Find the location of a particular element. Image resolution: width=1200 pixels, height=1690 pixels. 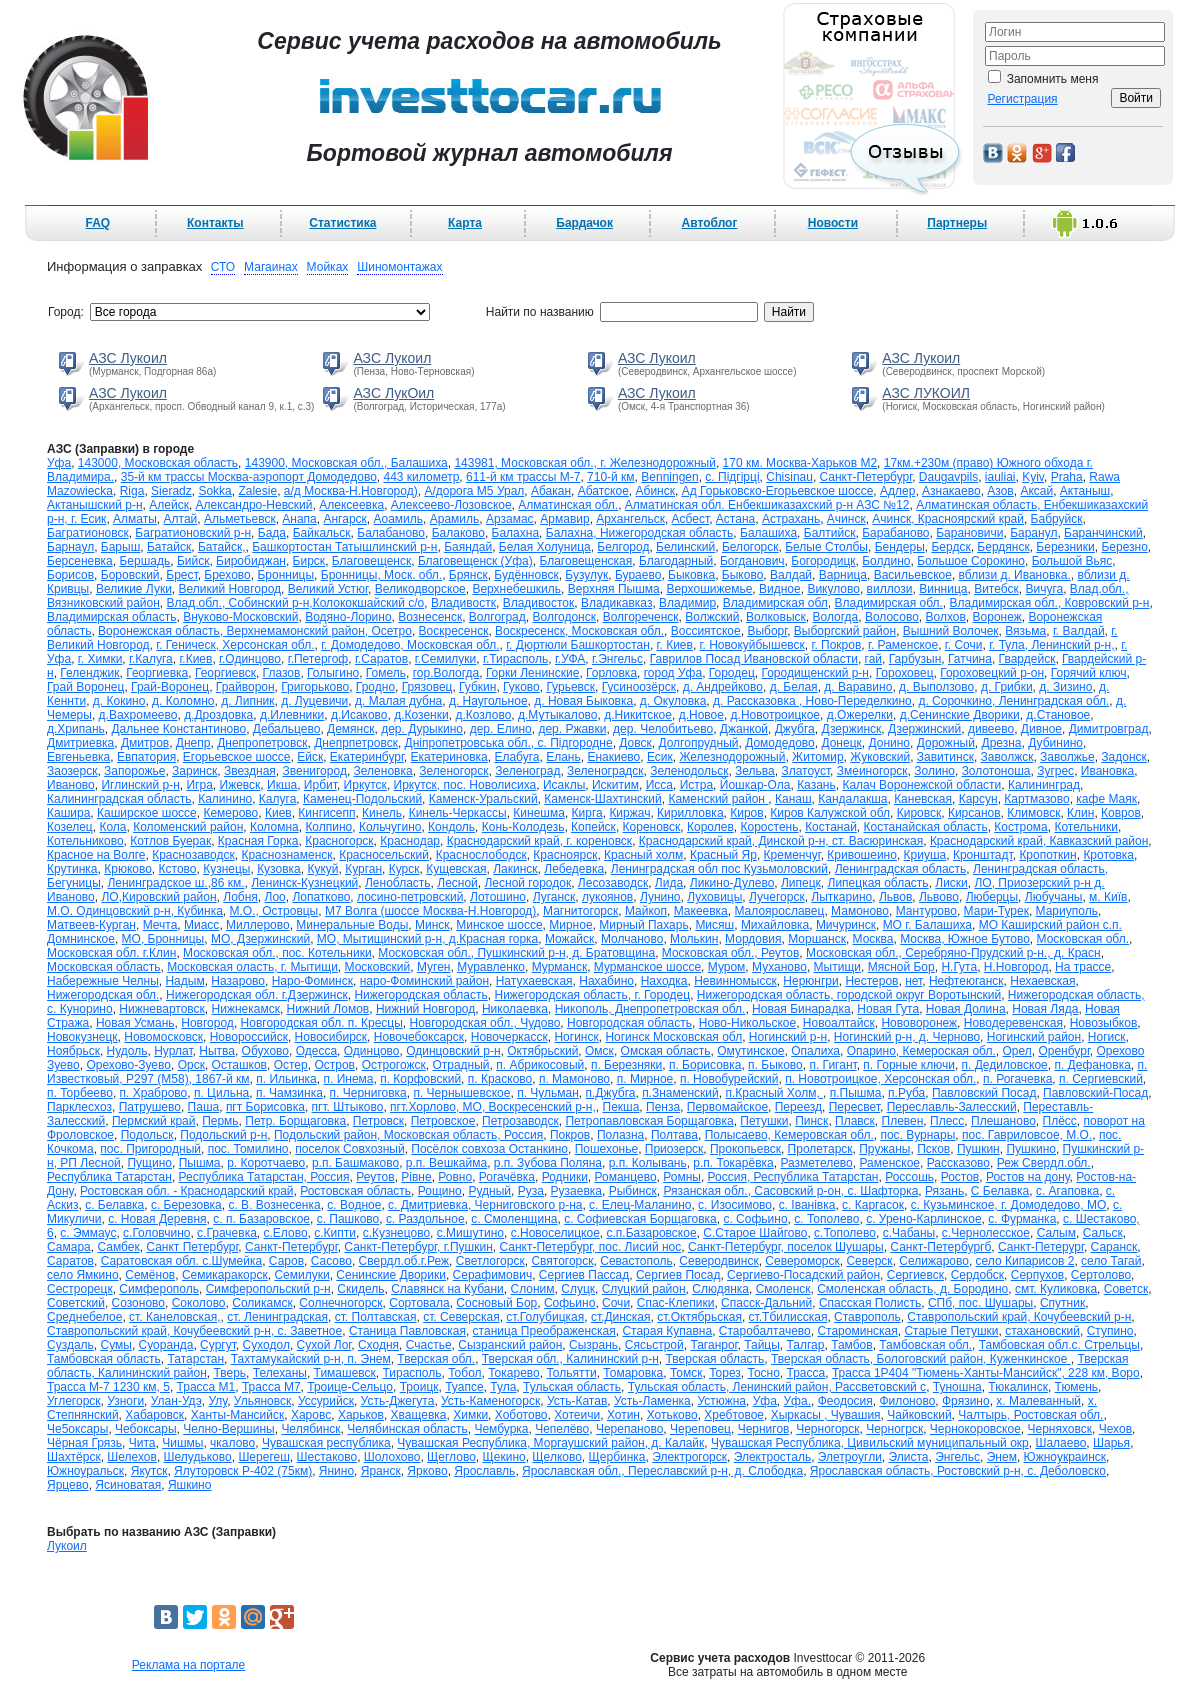

Курск is located at coordinates (404, 869).